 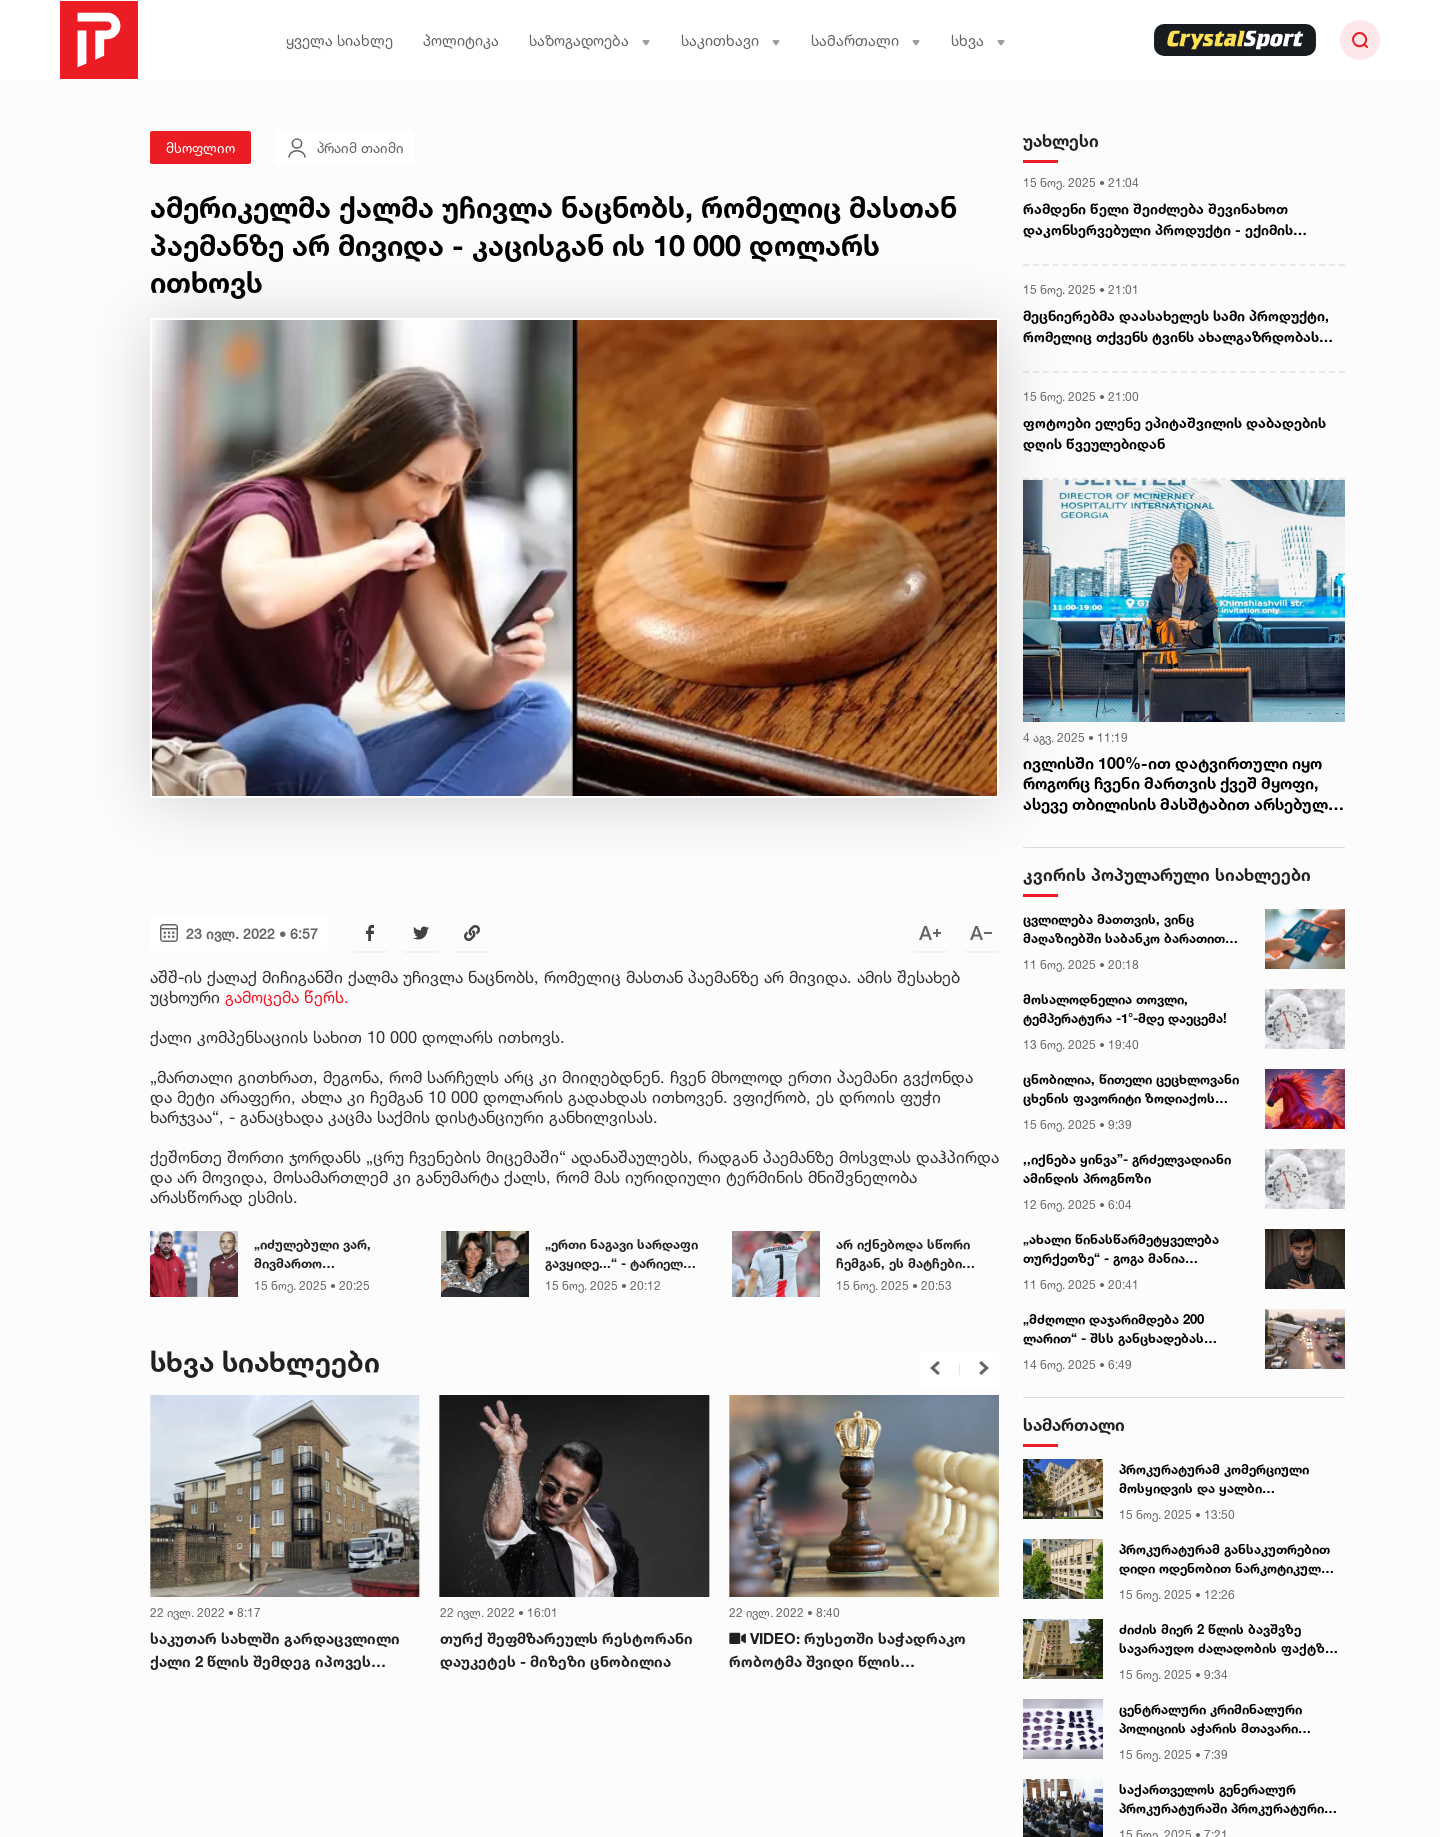 I want to click on მსოფლიო, so click(x=200, y=147).